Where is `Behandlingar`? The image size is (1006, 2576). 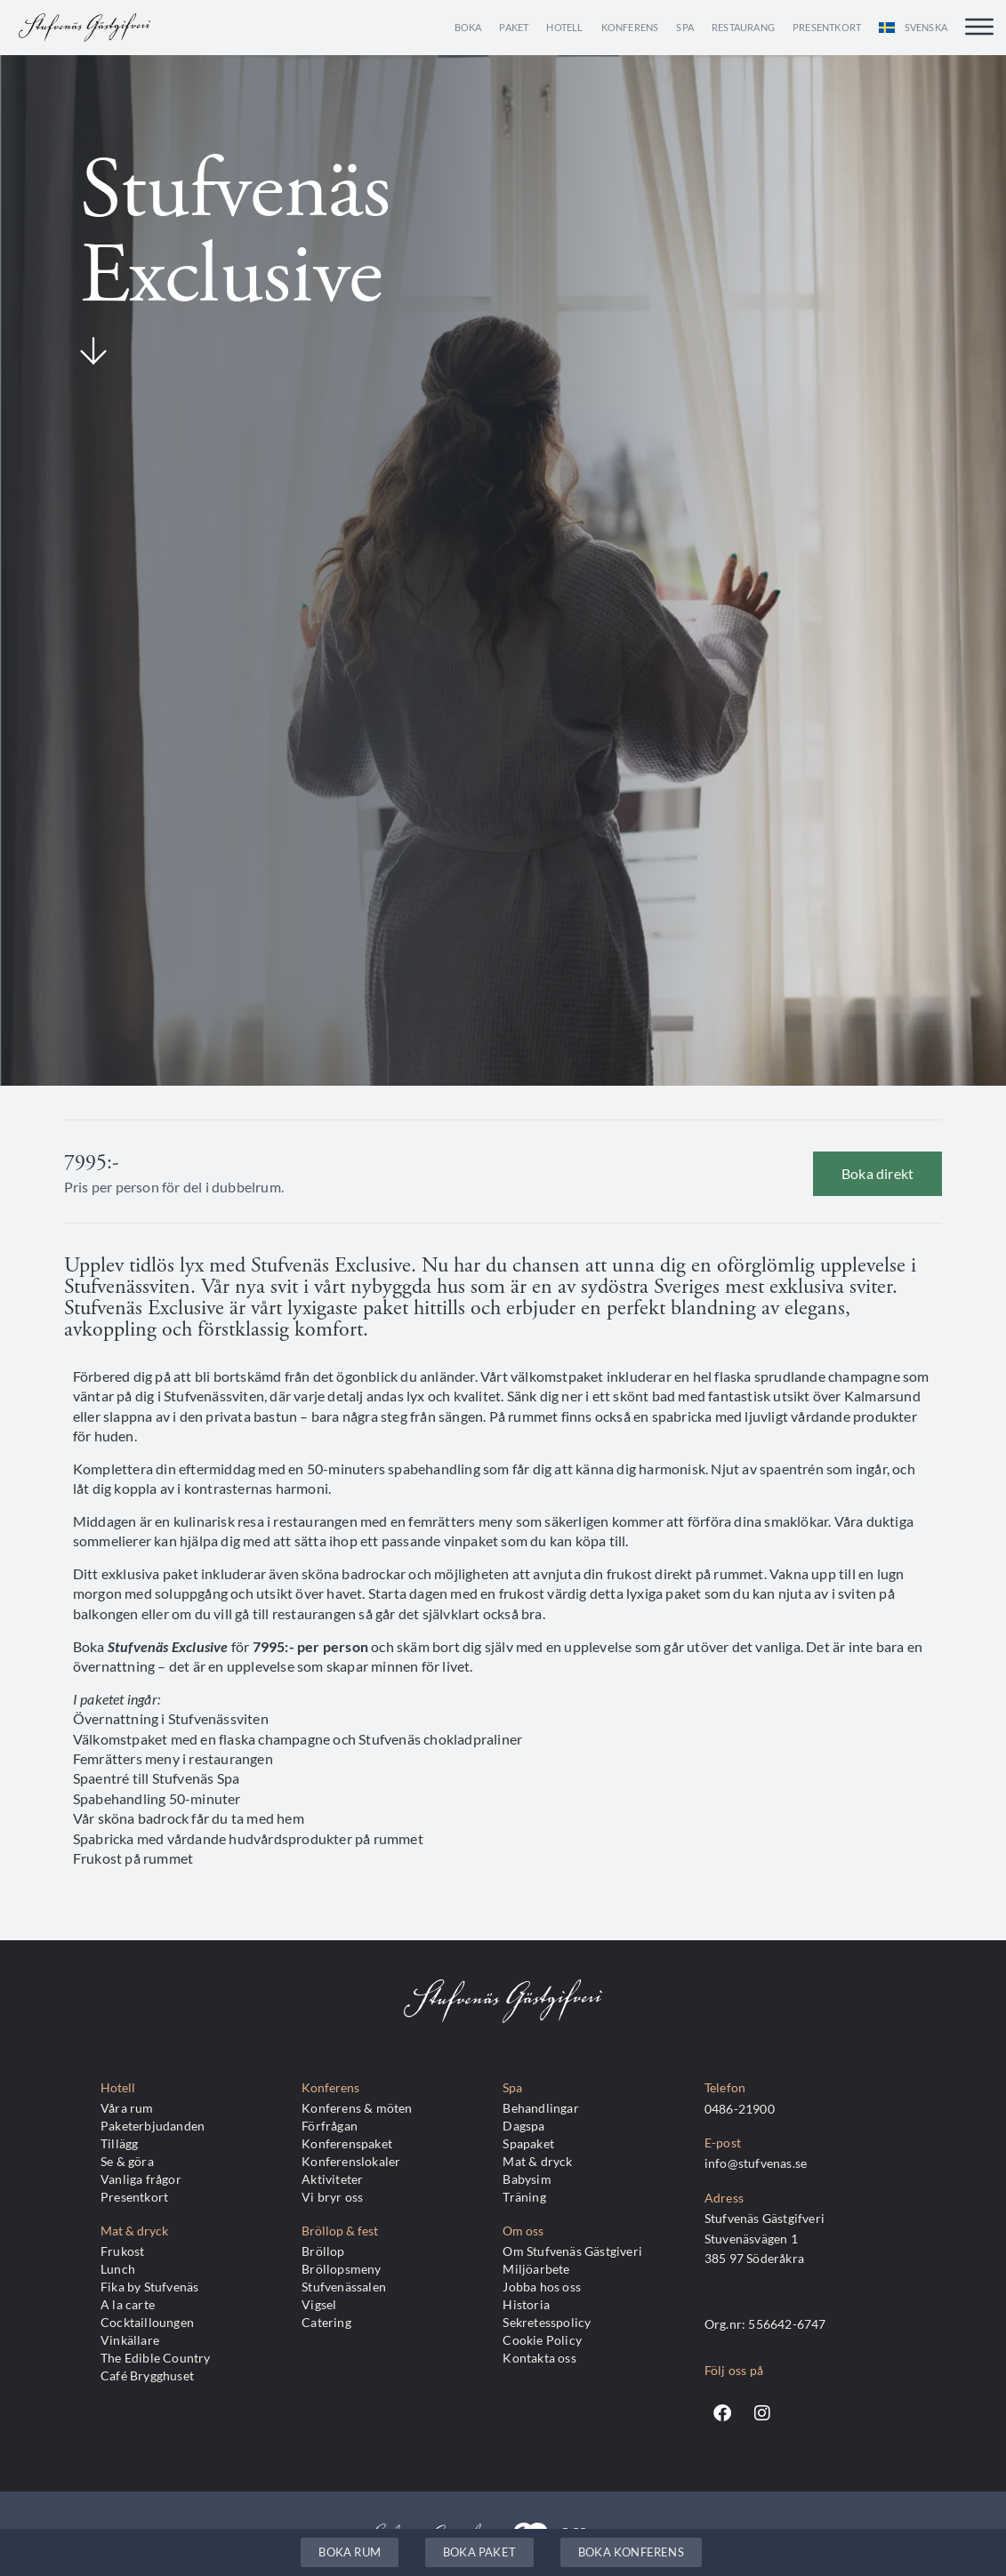 Behandlingar is located at coordinates (540, 2107).